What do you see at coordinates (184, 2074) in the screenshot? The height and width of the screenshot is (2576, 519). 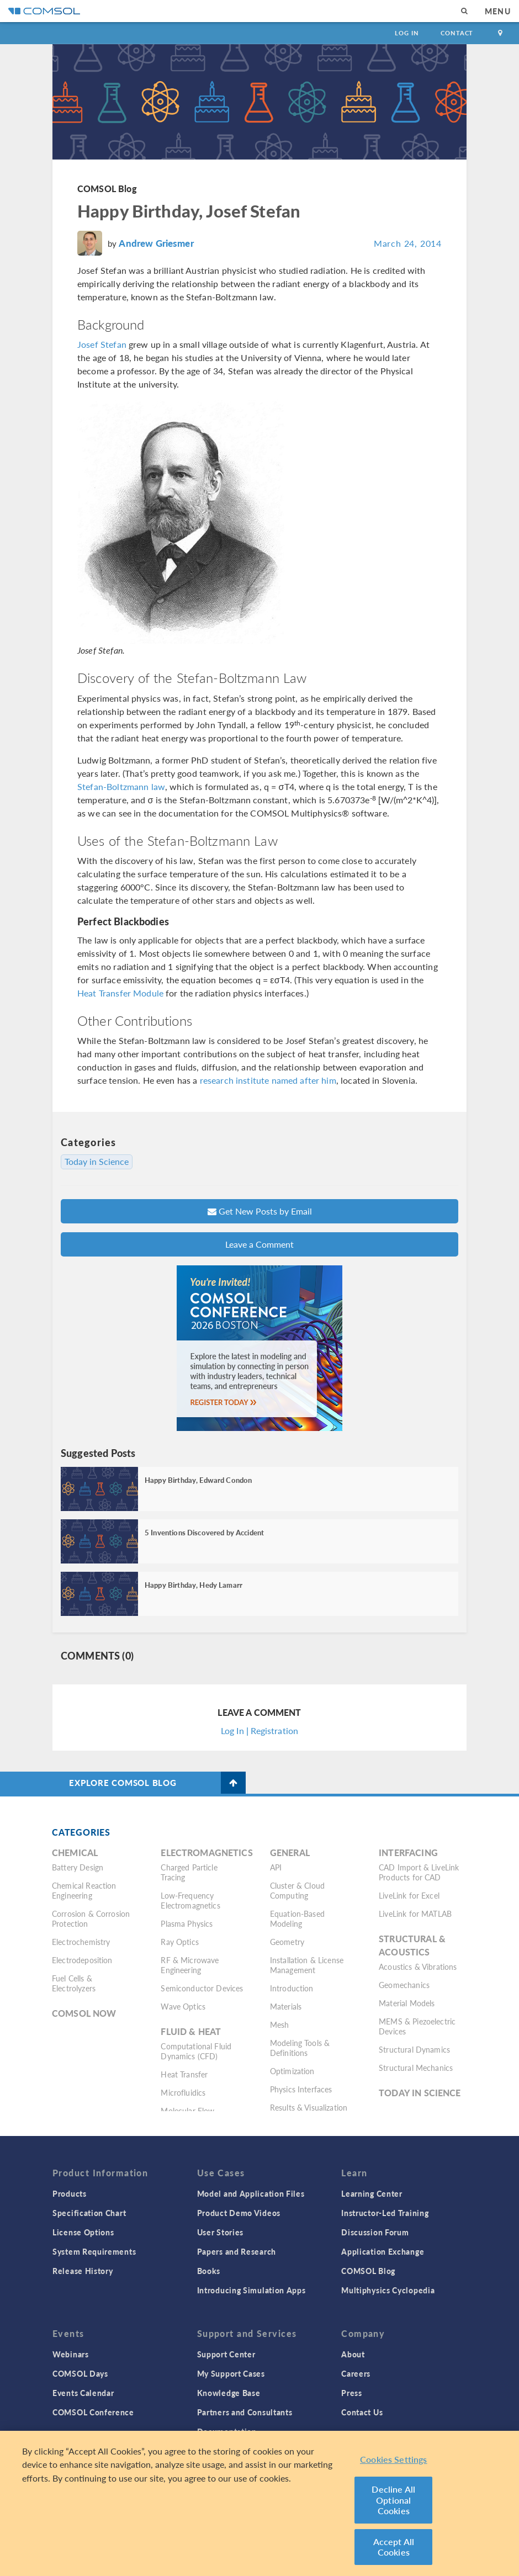 I see `Heat Transfer` at bounding box center [184, 2074].